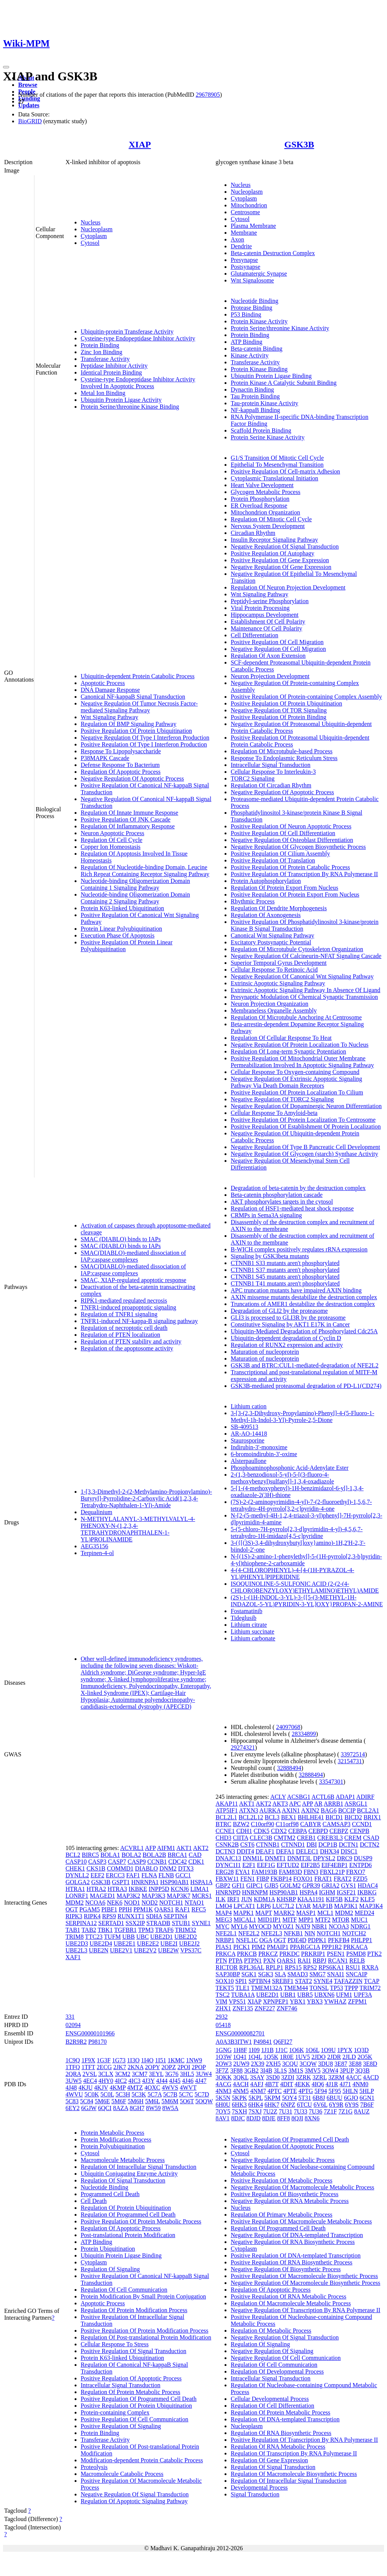 Image resolution: width=387 pixels, height=2576 pixels. What do you see at coordinates (305, 2310) in the screenshot?
I see `Negative Regulation Of Transcription By RNA Polymerase II` at bounding box center [305, 2310].